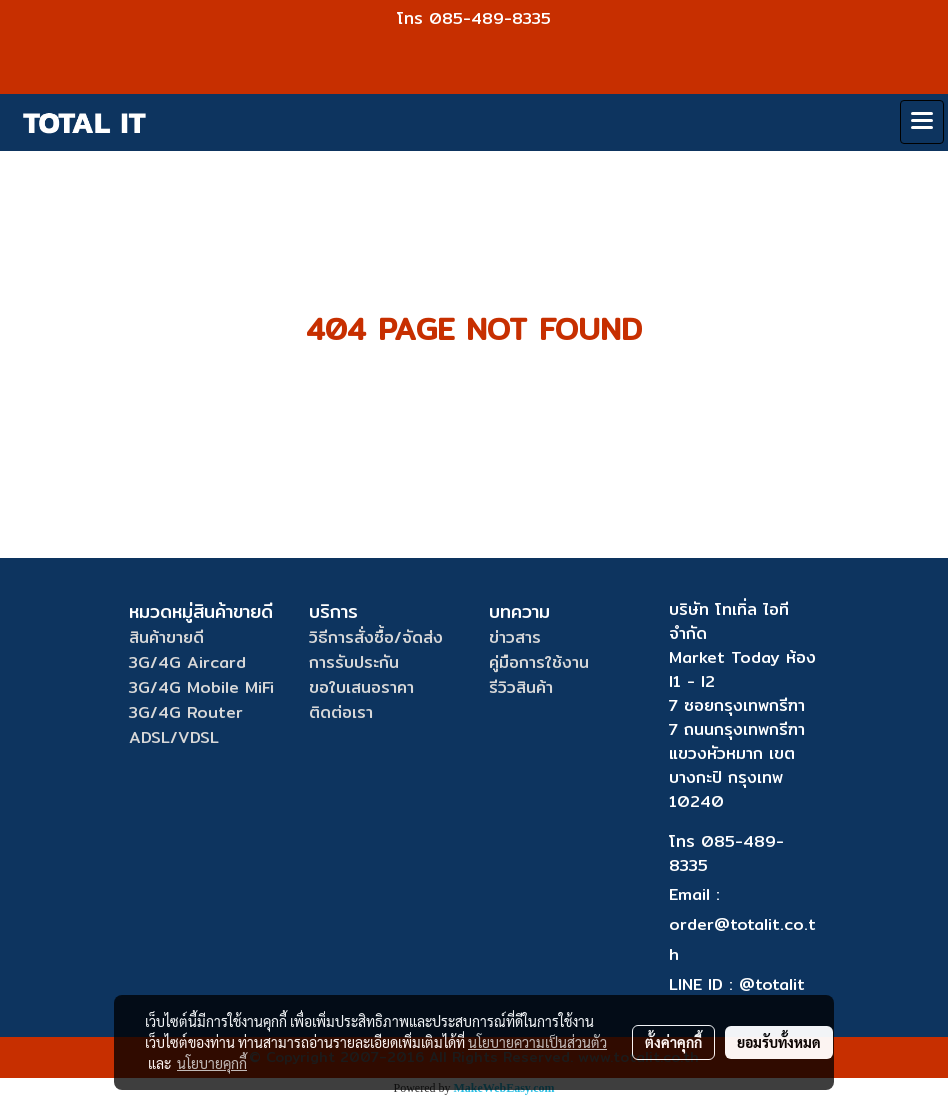 This screenshot has height=1098, width=948. What do you see at coordinates (166, 637) in the screenshot?
I see `สินค้าขายดี` at bounding box center [166, 637].